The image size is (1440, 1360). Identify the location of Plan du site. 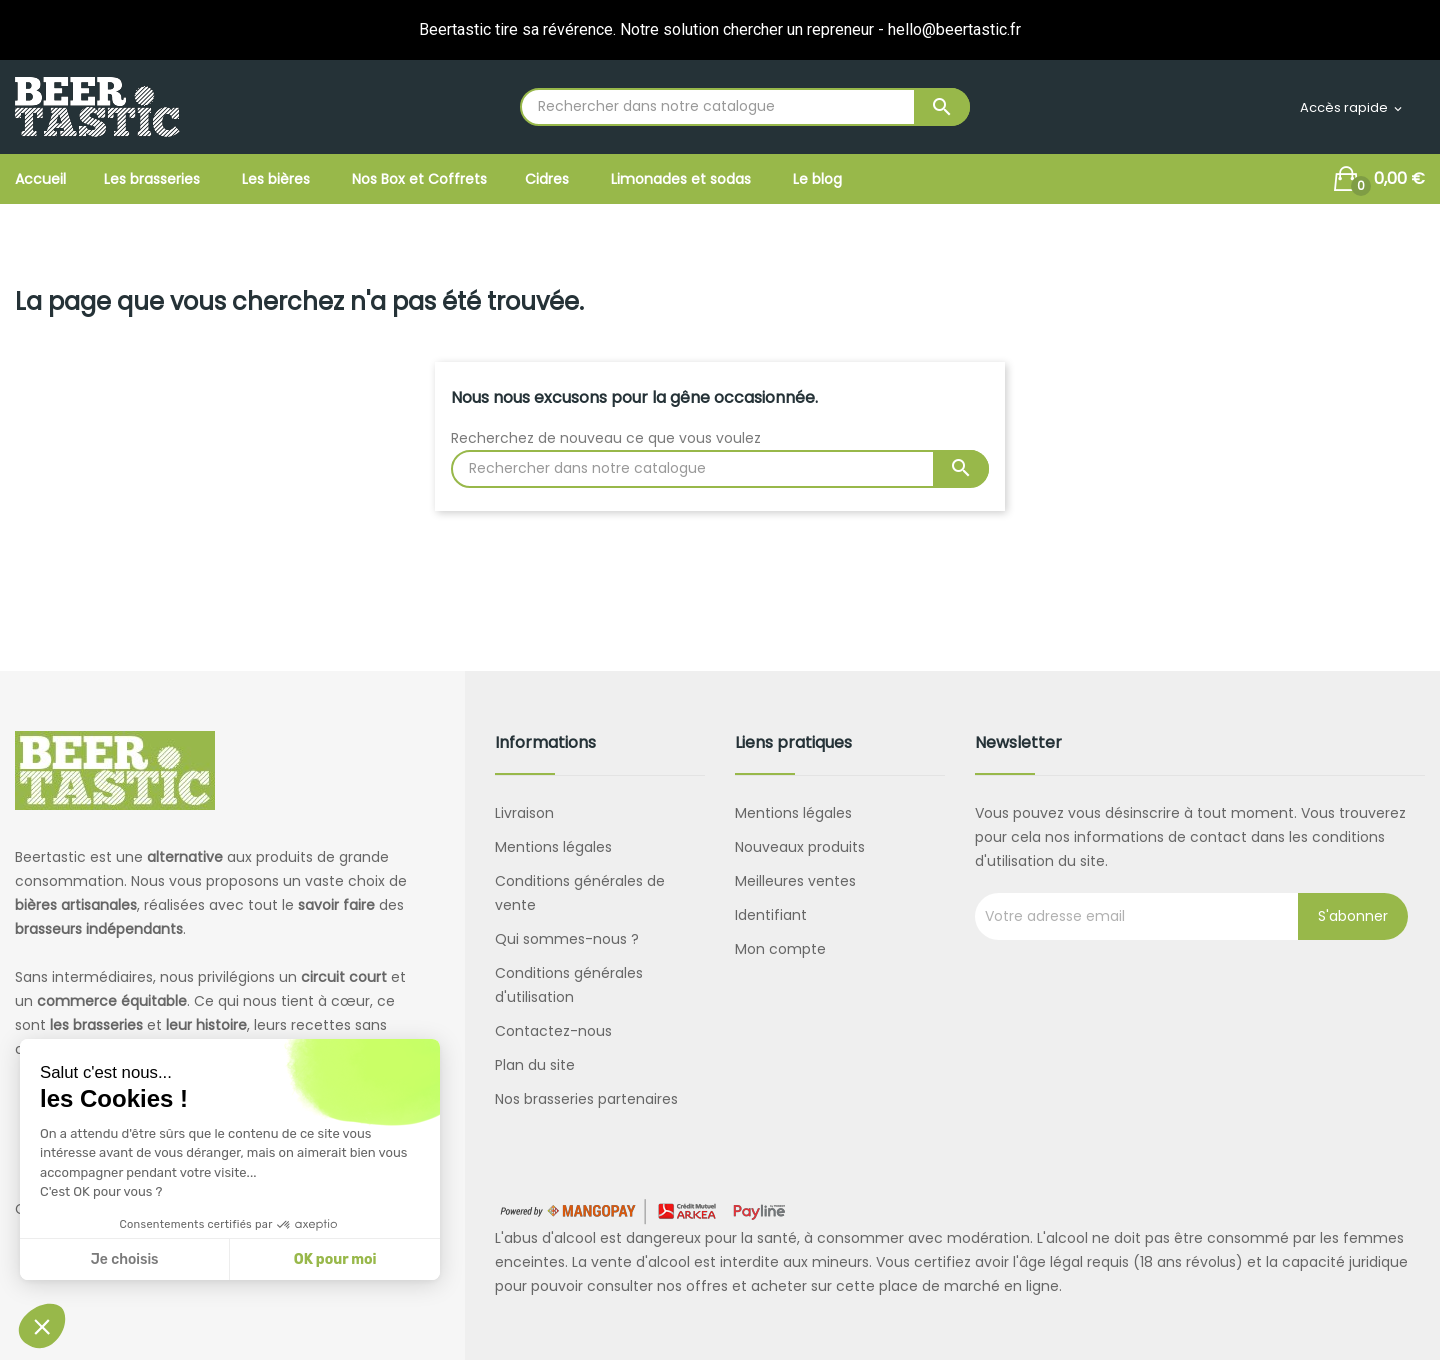
(535, 1065).